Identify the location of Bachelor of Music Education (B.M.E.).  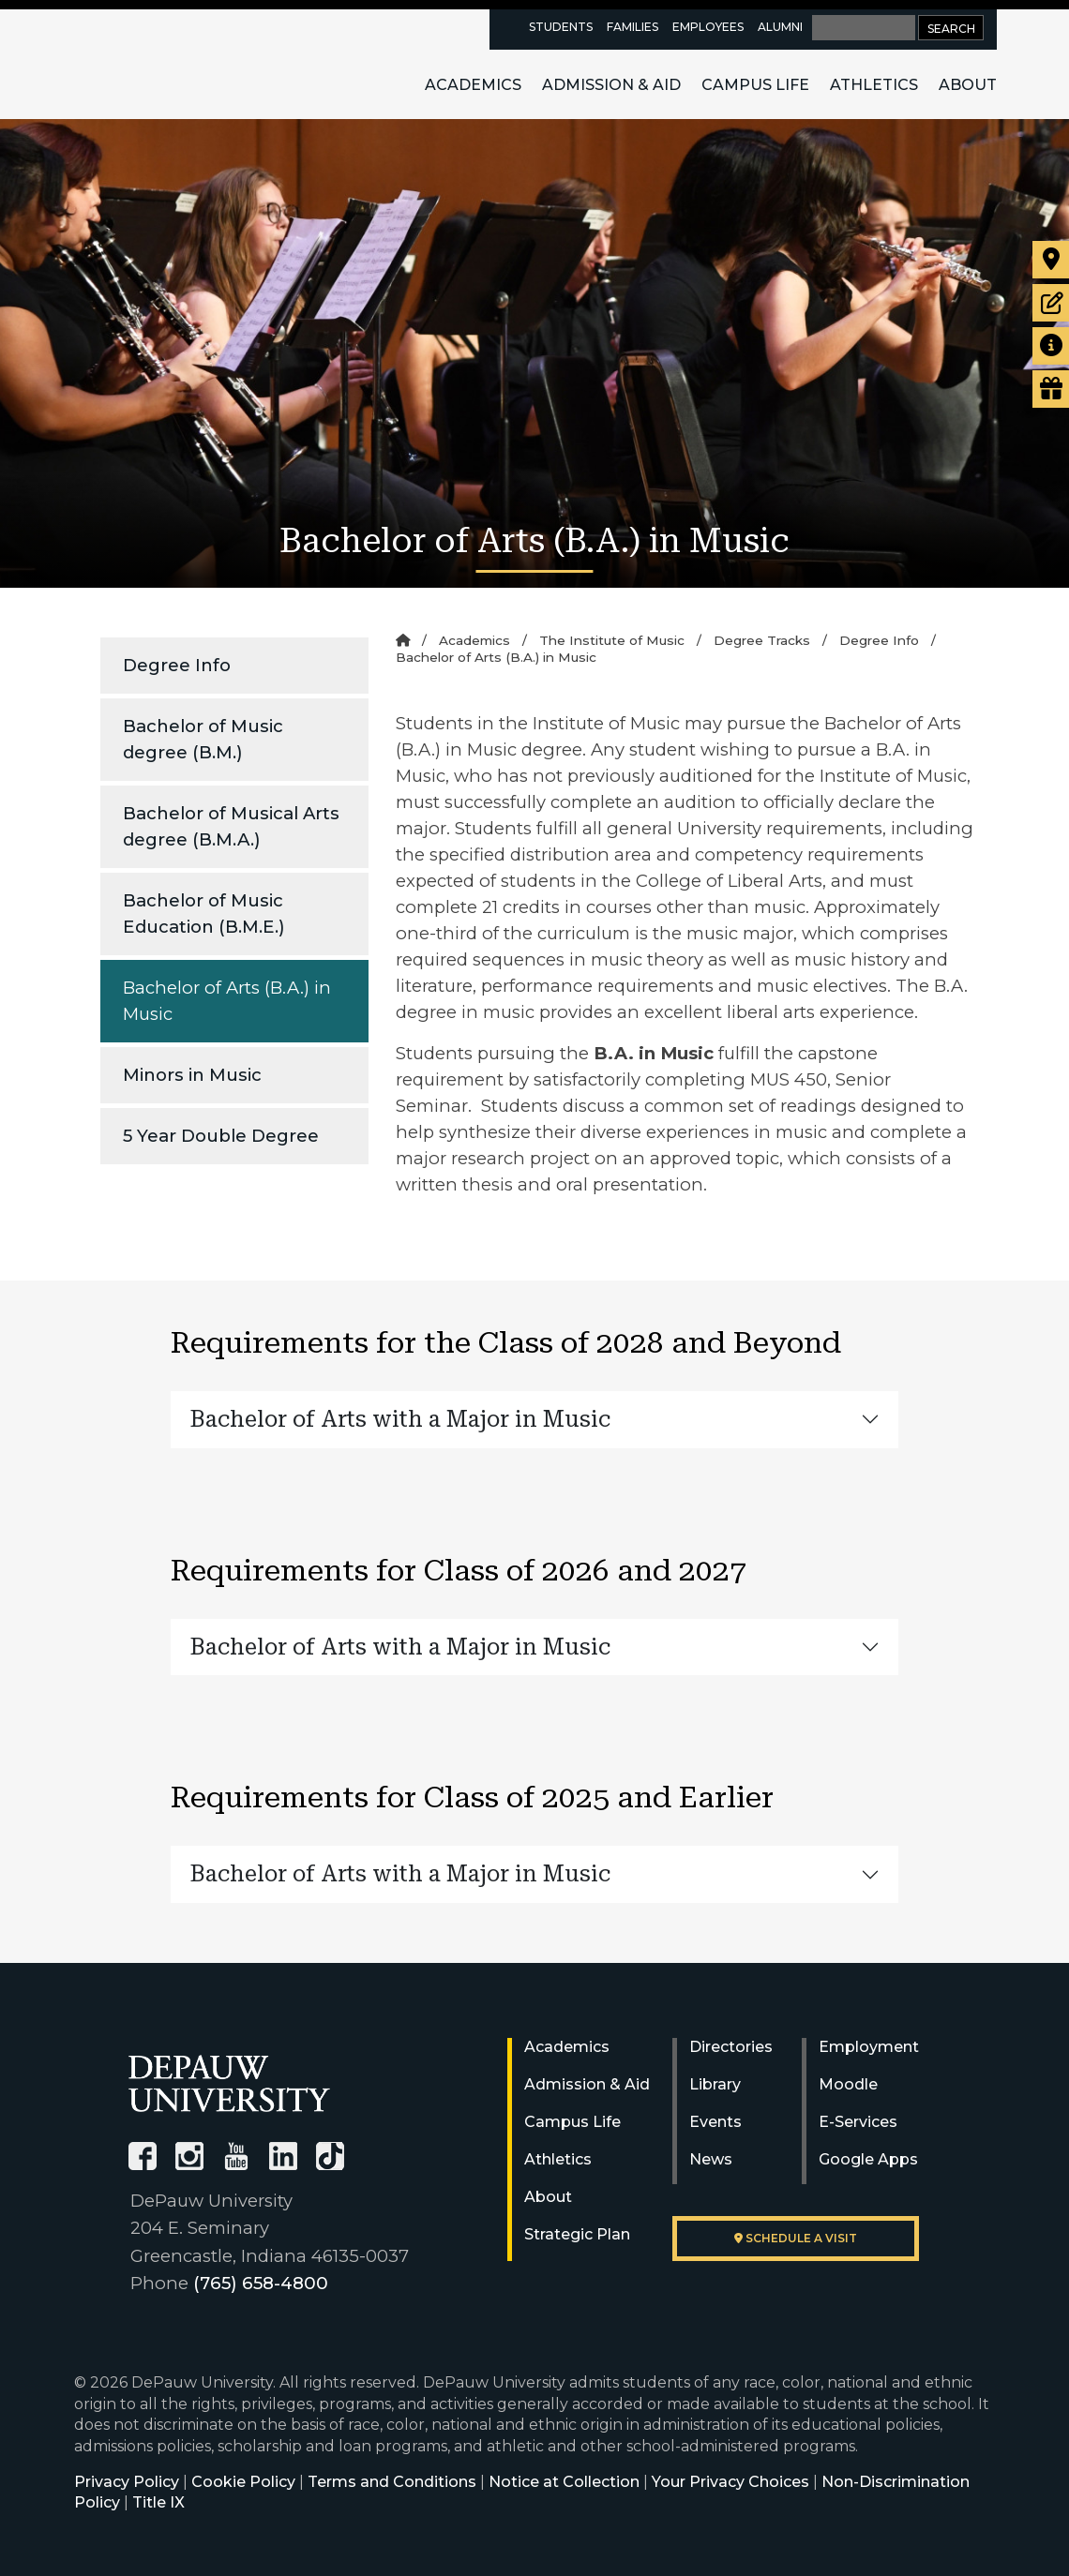
(204, 913).